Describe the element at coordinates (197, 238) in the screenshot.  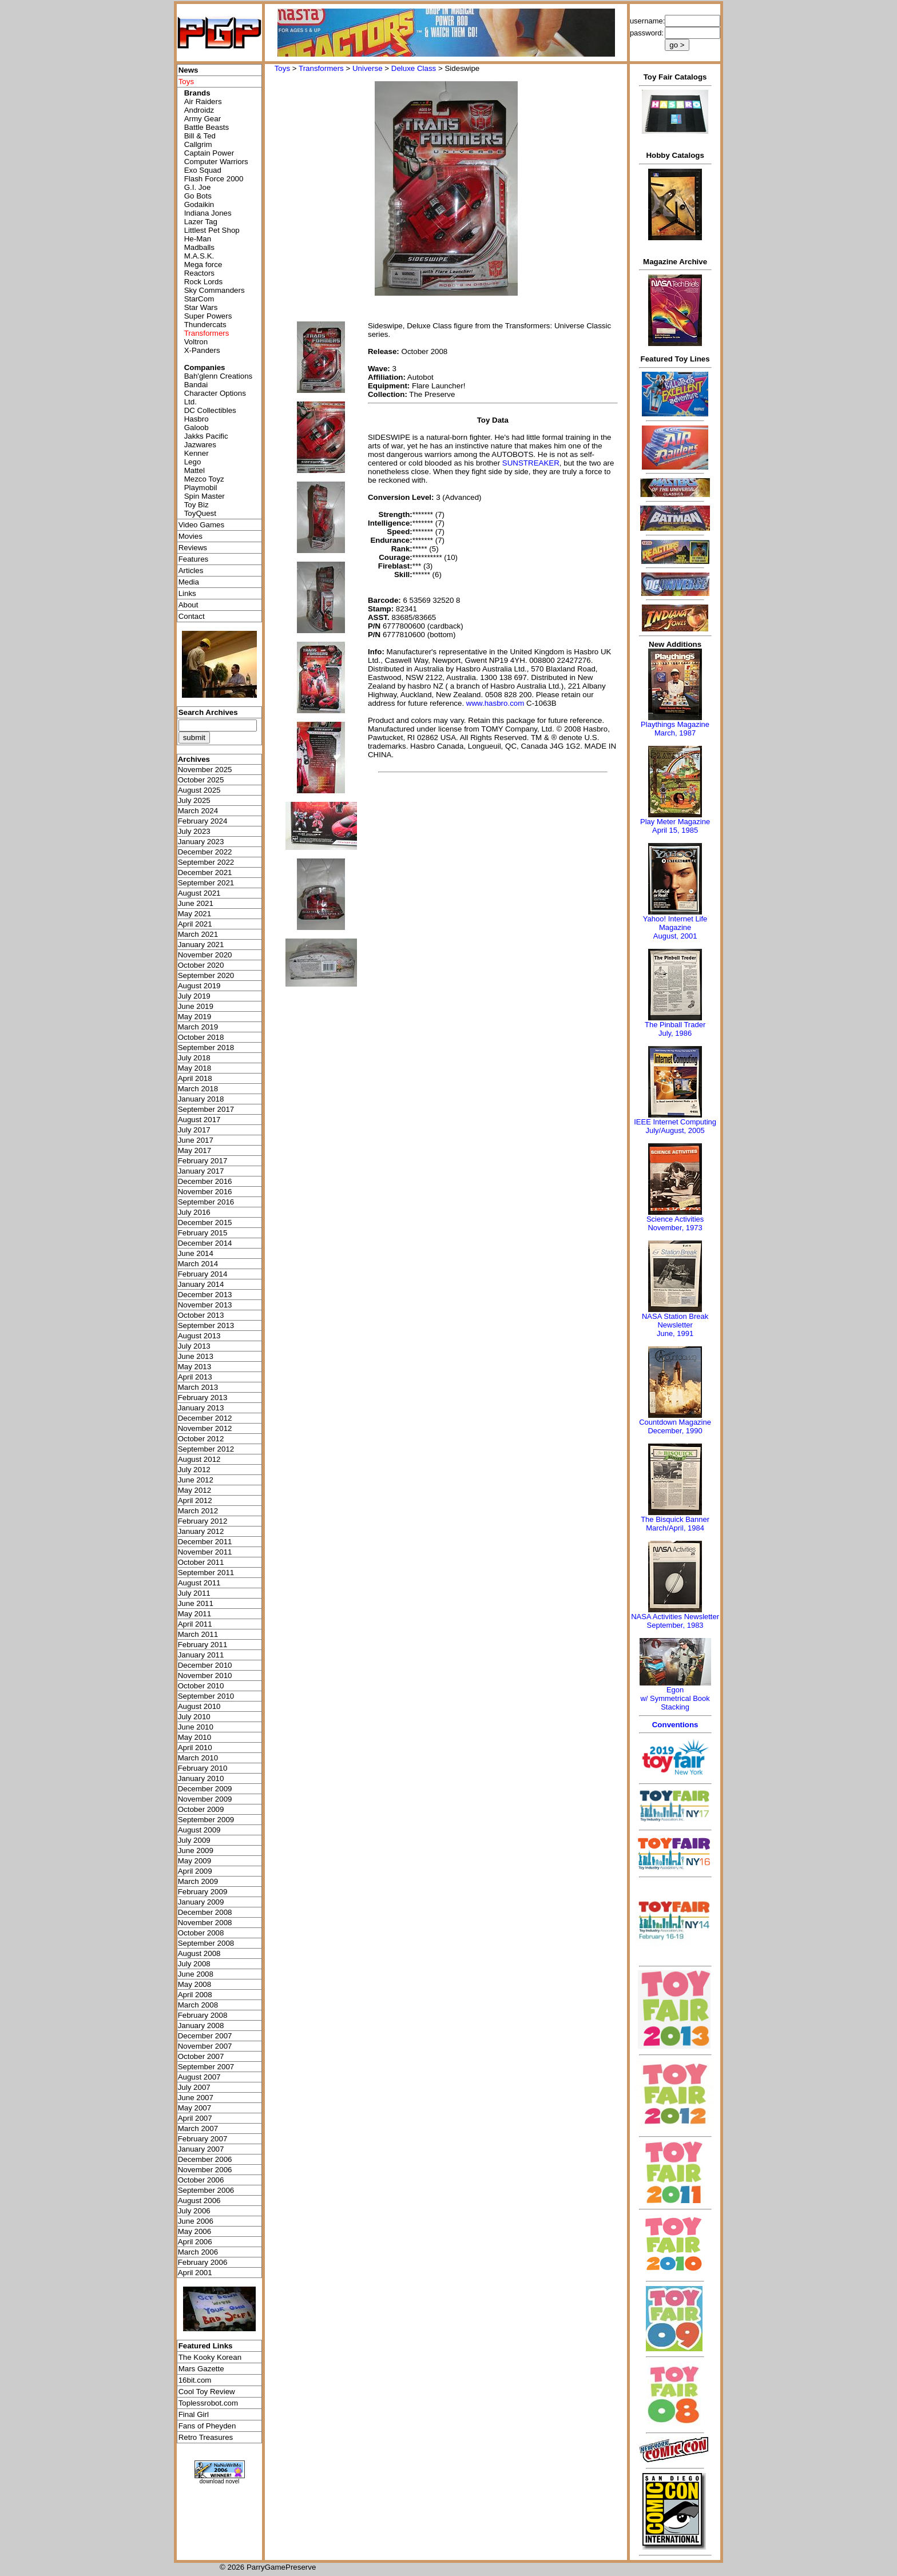
I see `He-Man` at that location.